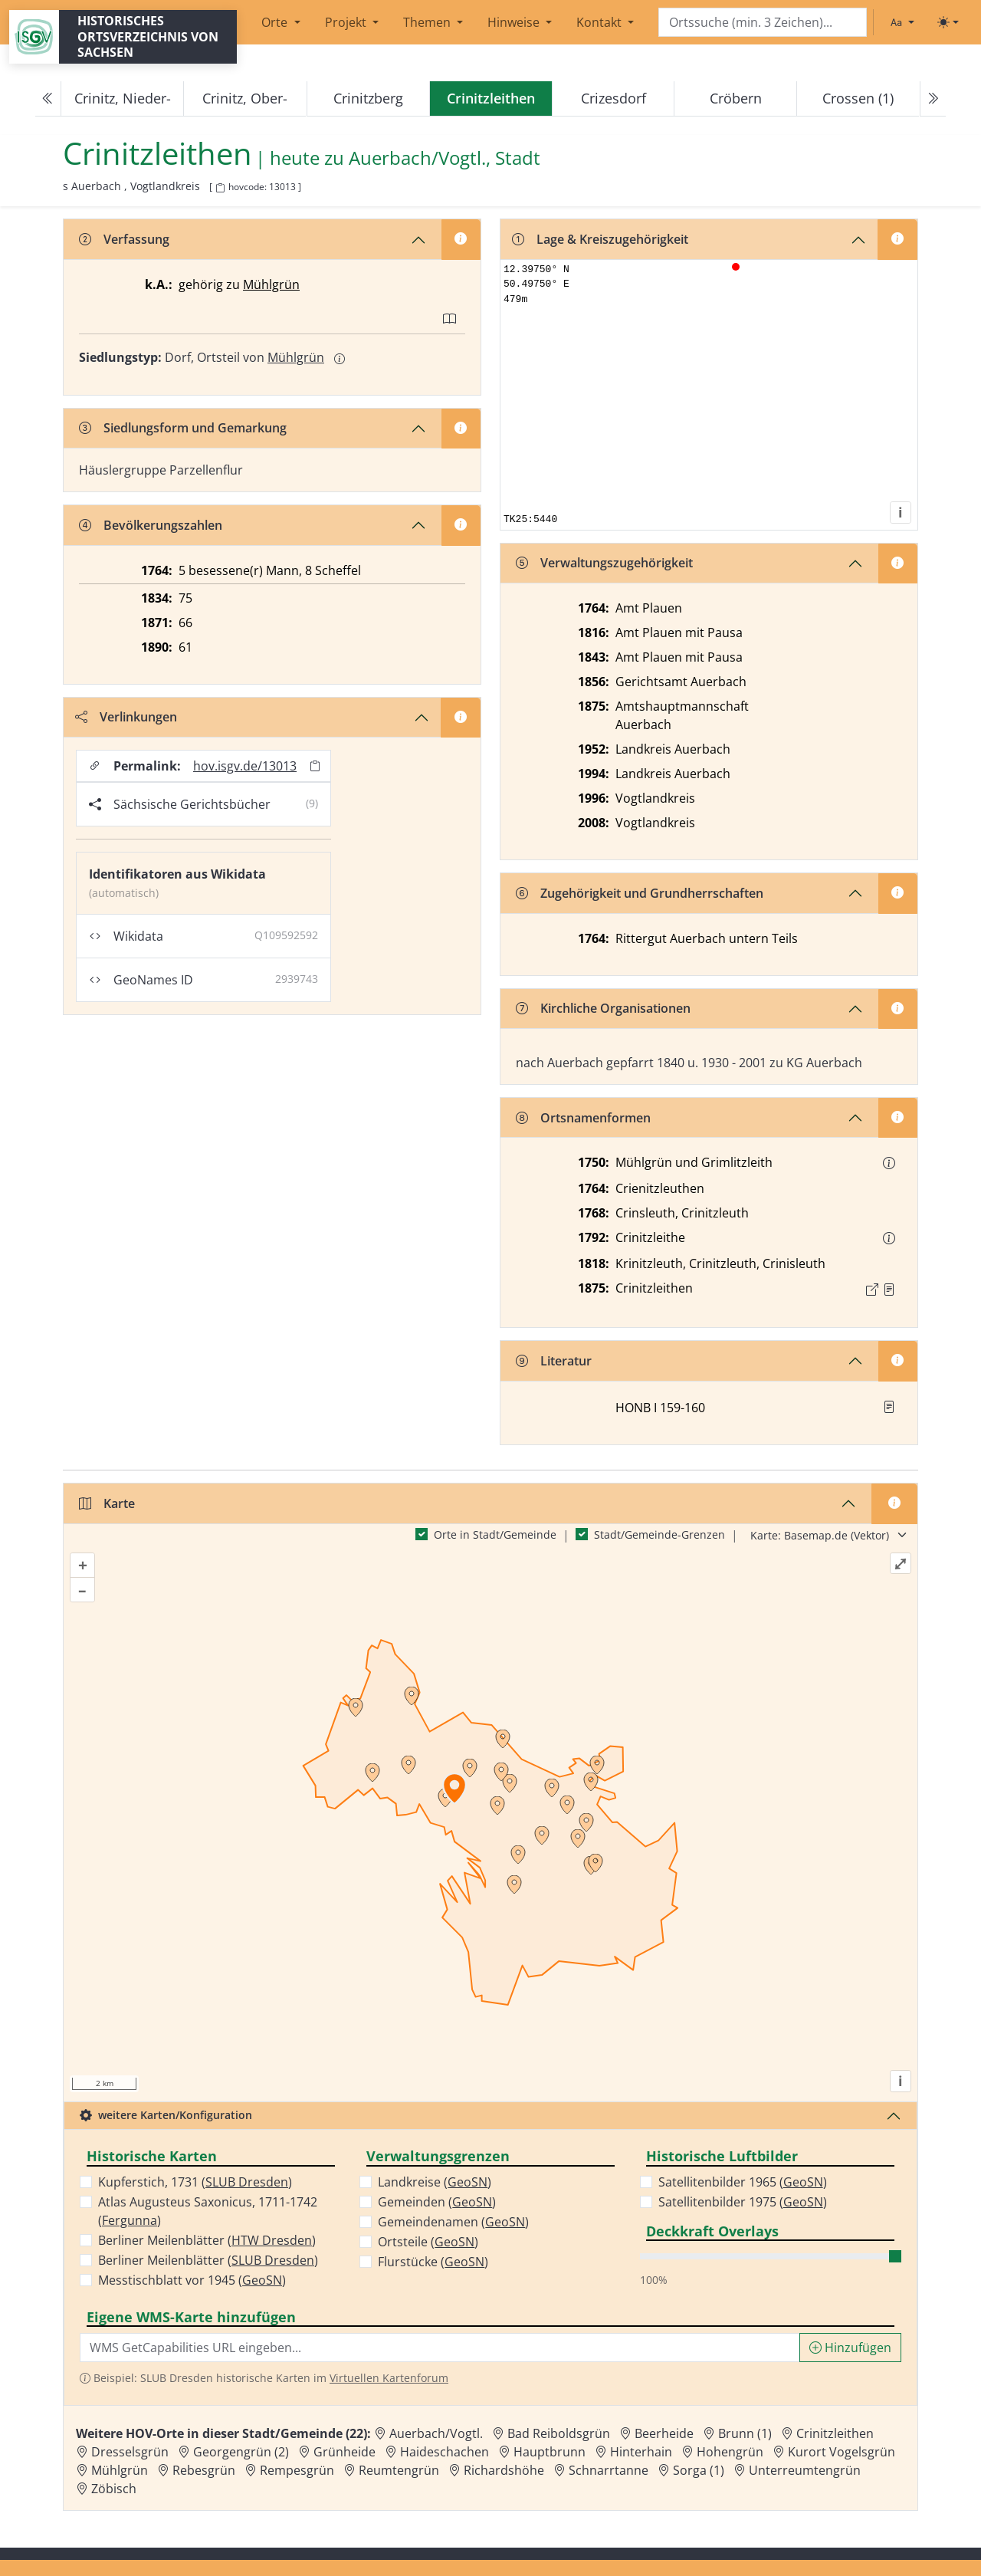  Describe the element at coordinates (444, 158) in the screenshot. I see `Auerbach/Vogtl., Stadt [Zur Seite von Auerbach/Vogtl., Stadt]` at that location.